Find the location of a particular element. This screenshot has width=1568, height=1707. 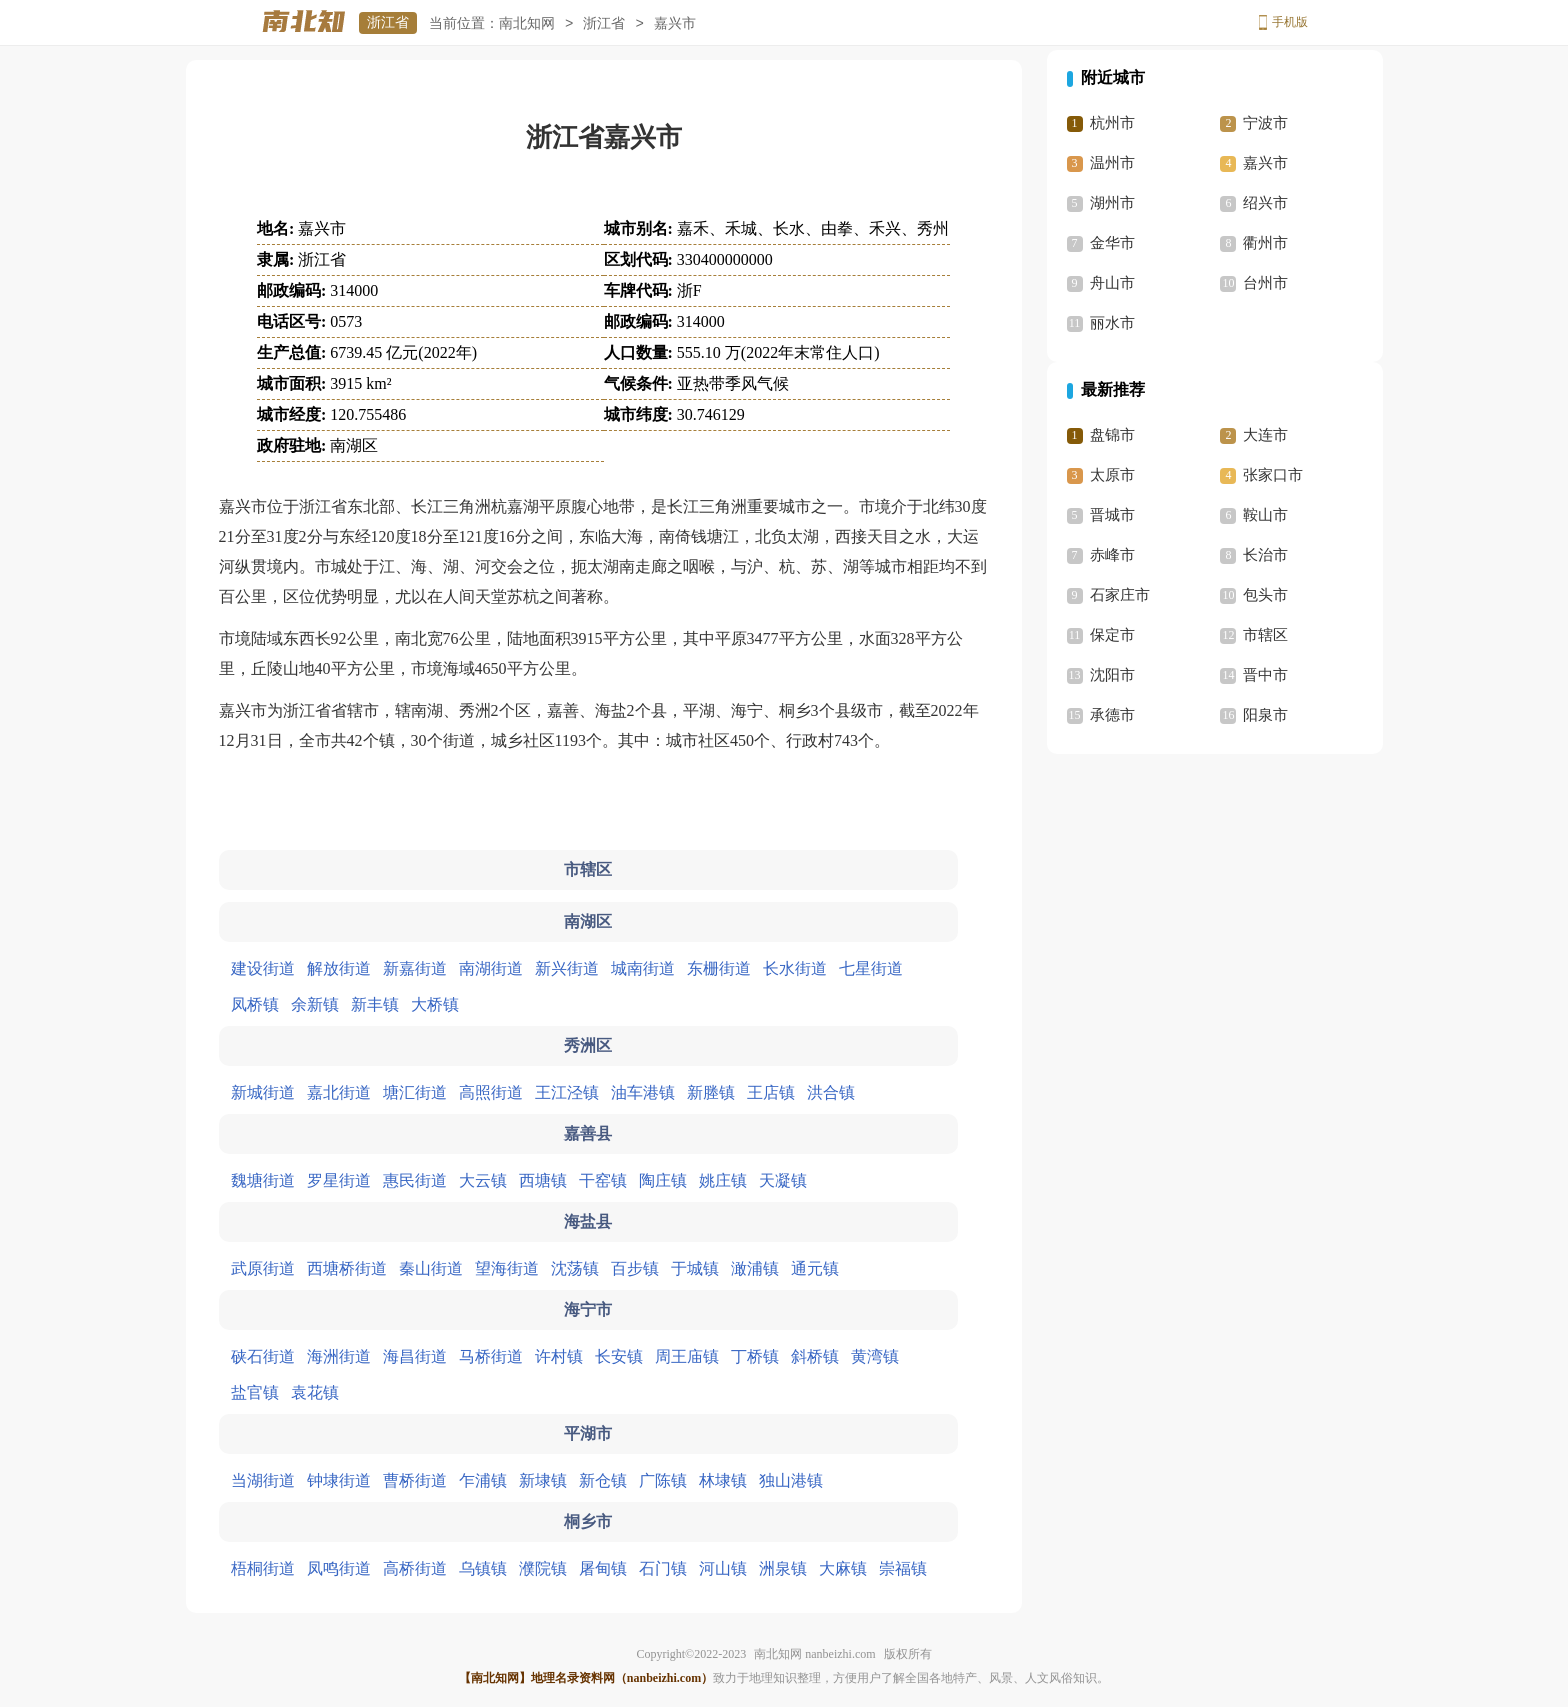

于城镇 is located at coordinates (695, 1268).